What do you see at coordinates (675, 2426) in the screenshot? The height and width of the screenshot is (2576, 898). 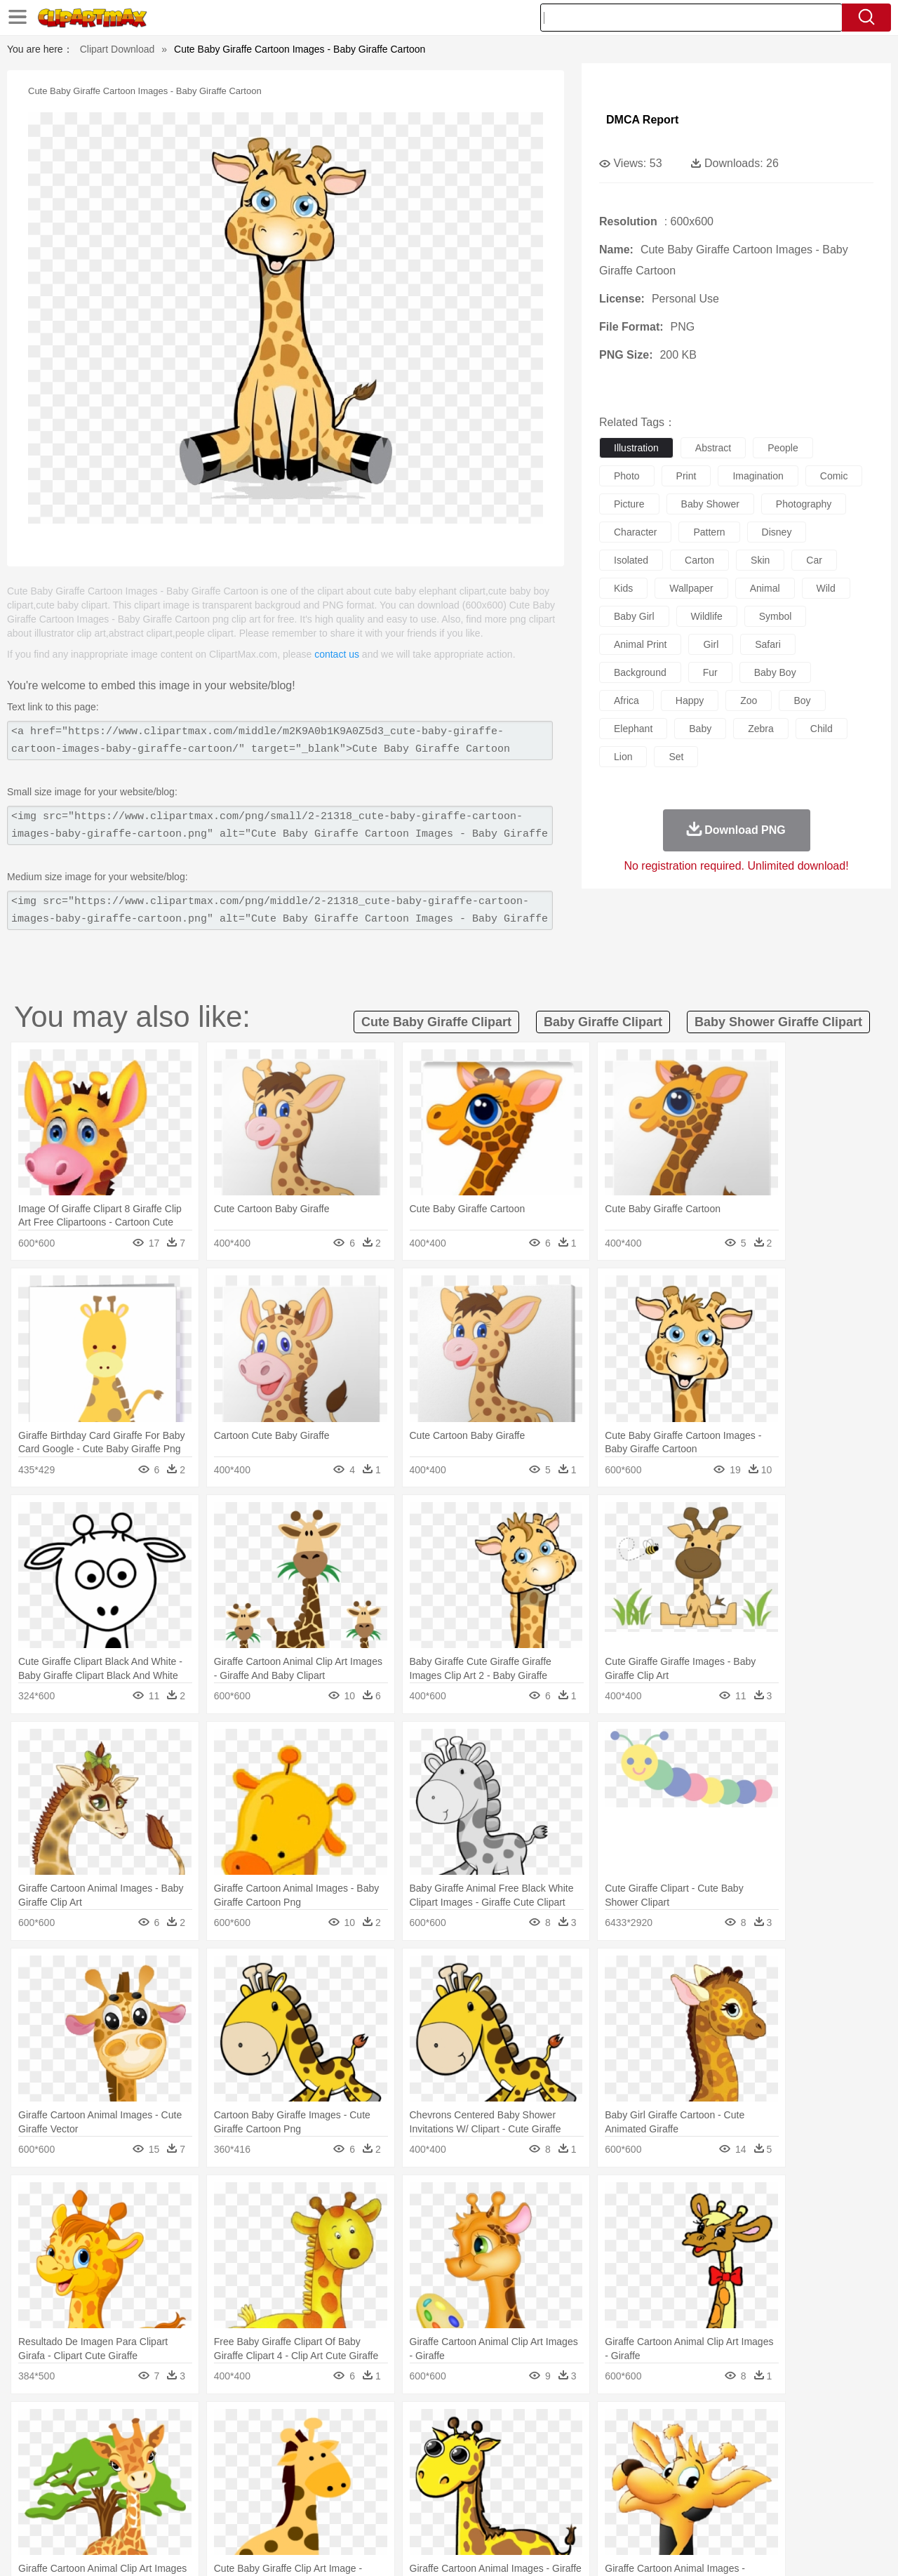 I see `Drop` at bounding box center [675, 2426].